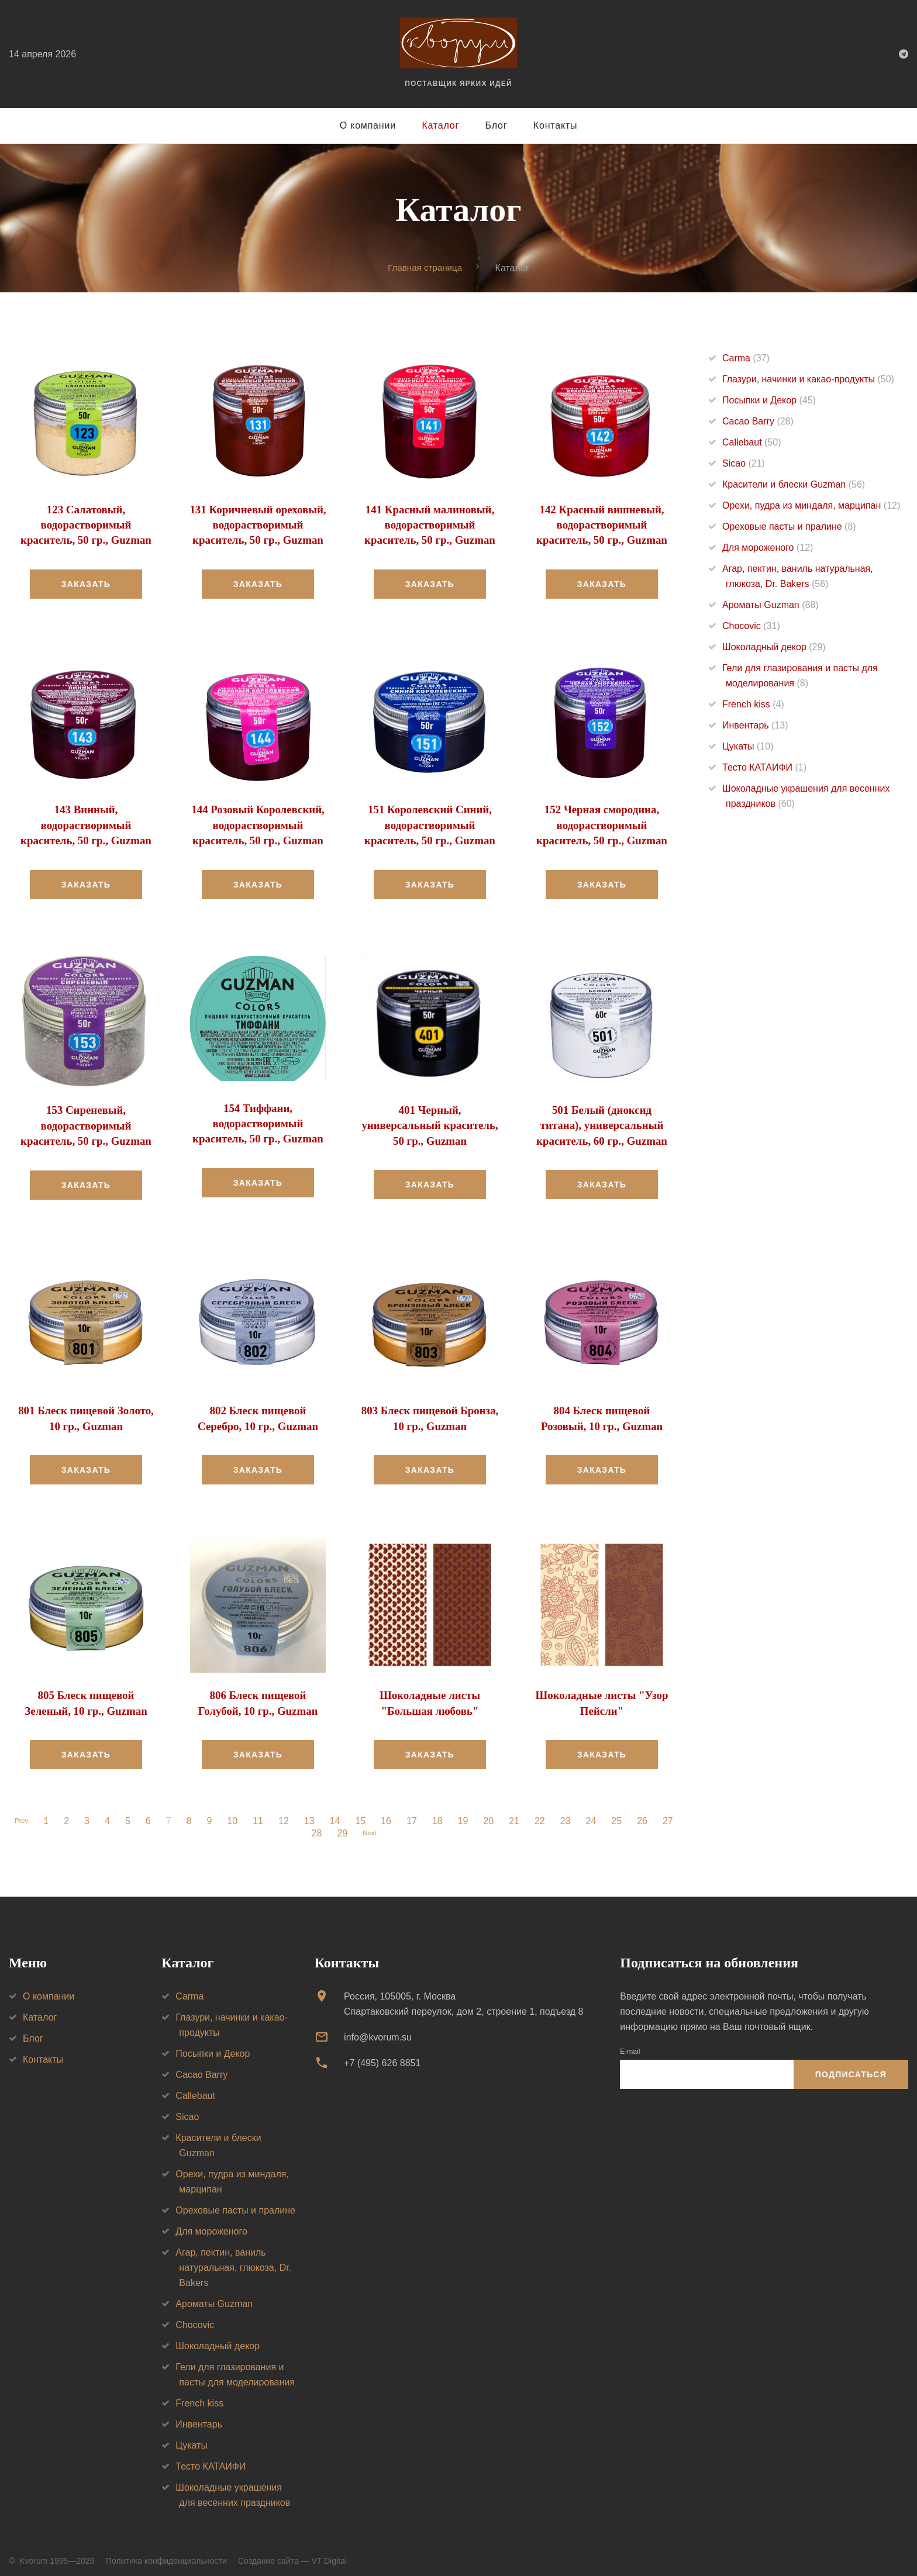  Describe the element at coordinates (769, 401) in the screenshot. I see `Посыпки и Декор` at that location.